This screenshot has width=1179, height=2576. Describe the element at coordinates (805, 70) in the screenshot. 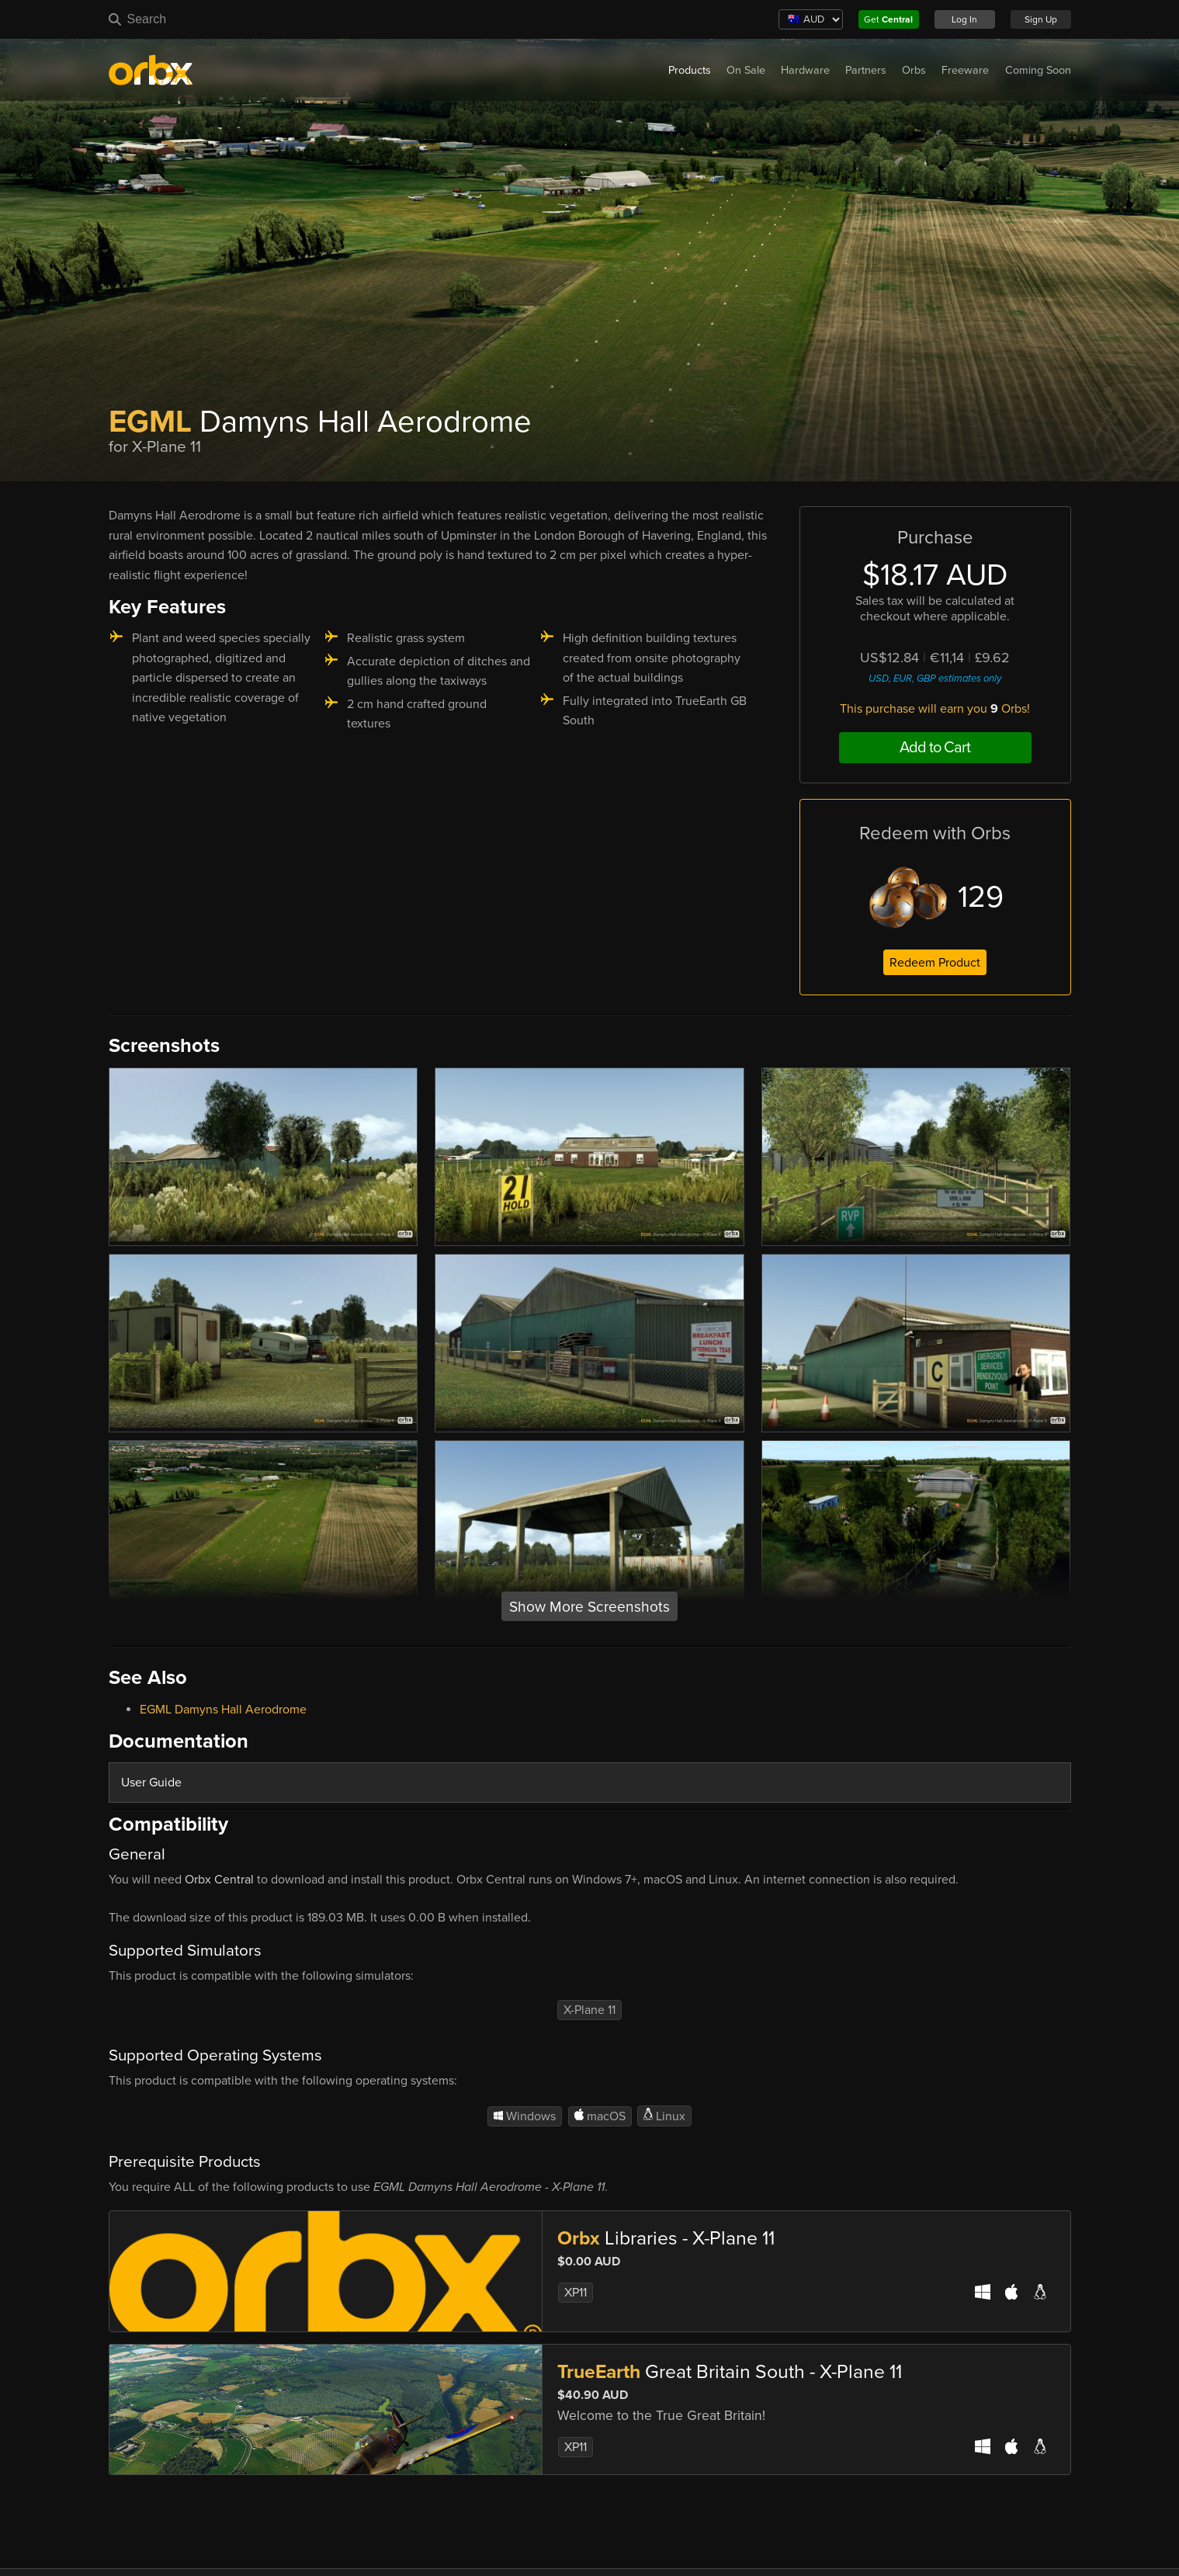

I see `Hardware` at that location.